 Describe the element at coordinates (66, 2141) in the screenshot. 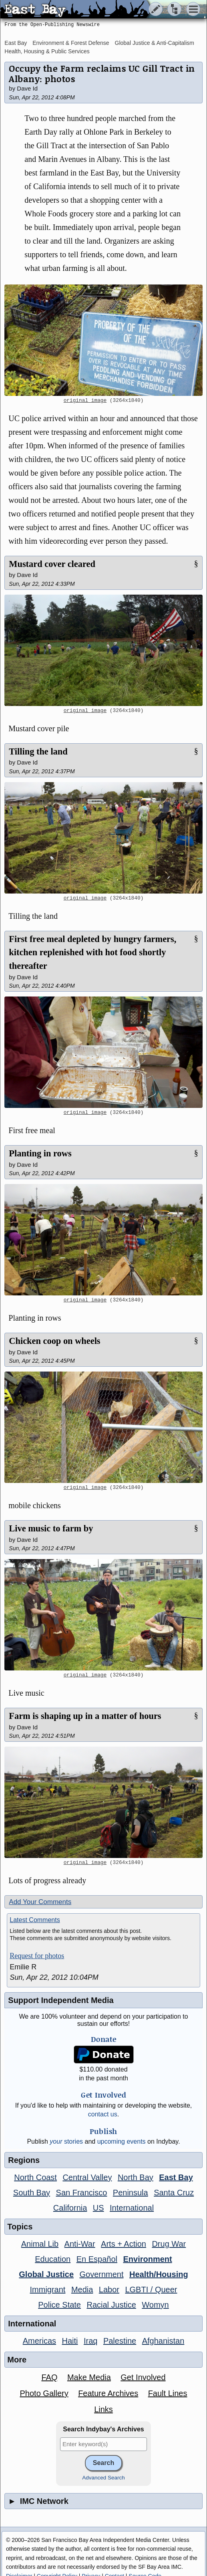

I see `stories` at that location.